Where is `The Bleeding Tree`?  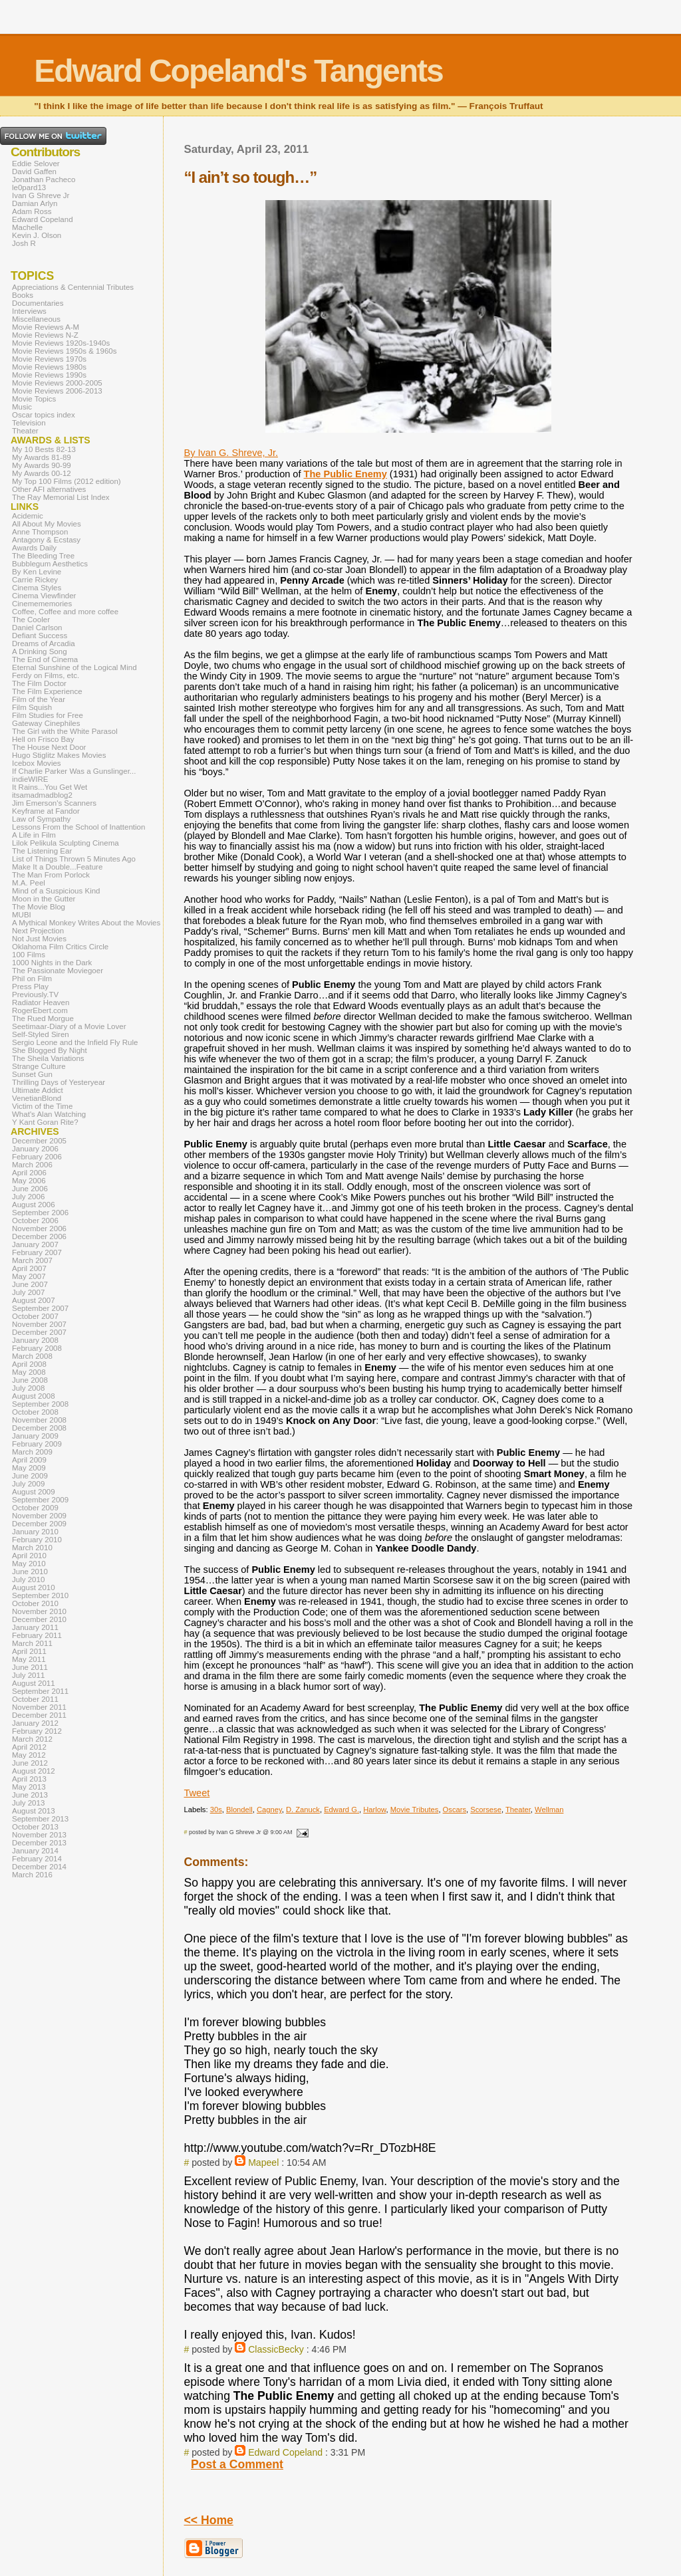 The Bleeding Tree is located at coordinates (43, 556).